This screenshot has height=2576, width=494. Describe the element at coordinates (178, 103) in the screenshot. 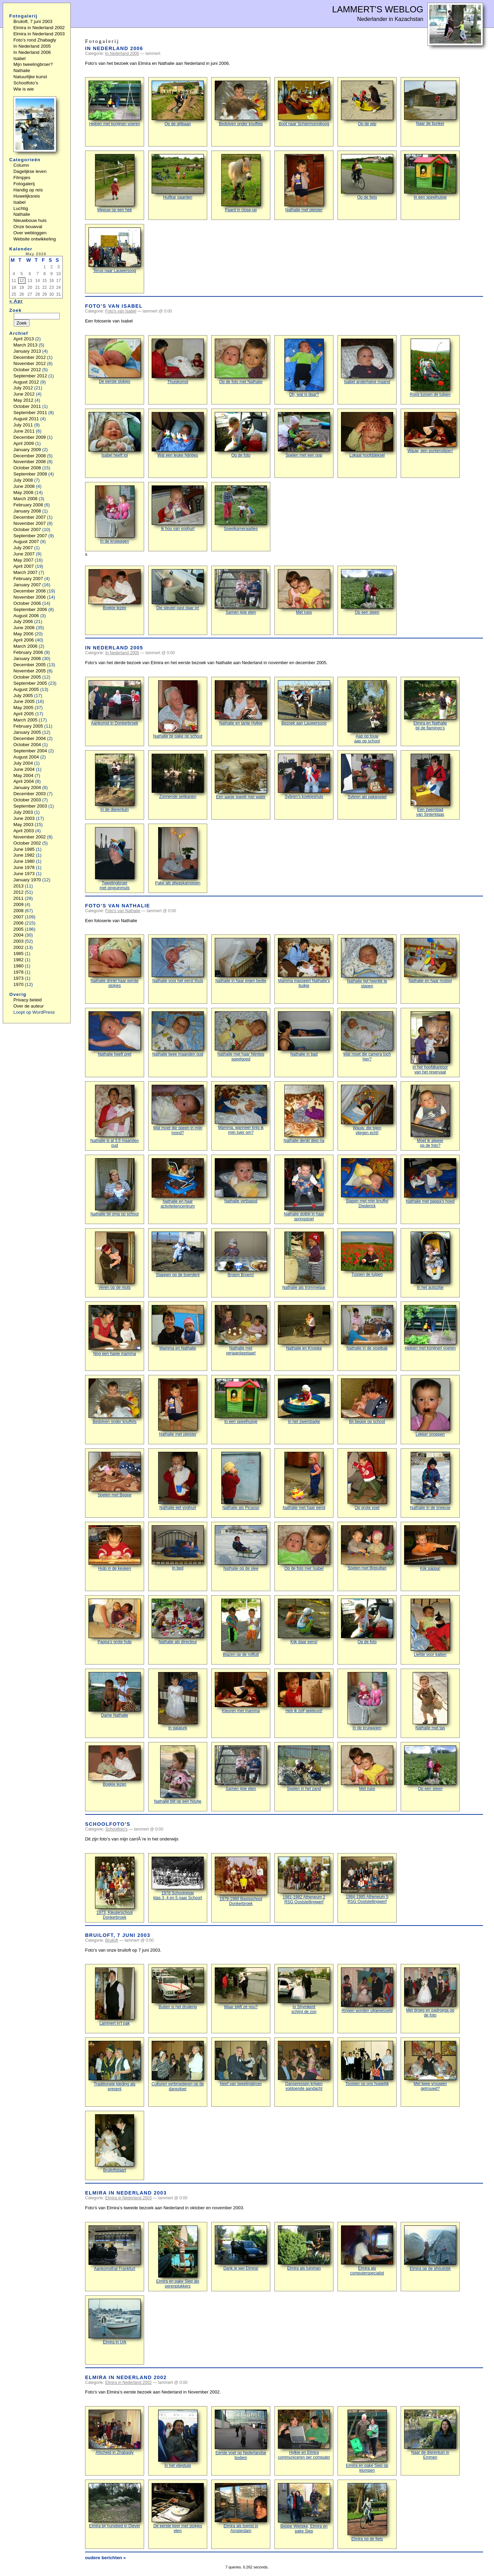

I see `Op de glijbaan` at that location.